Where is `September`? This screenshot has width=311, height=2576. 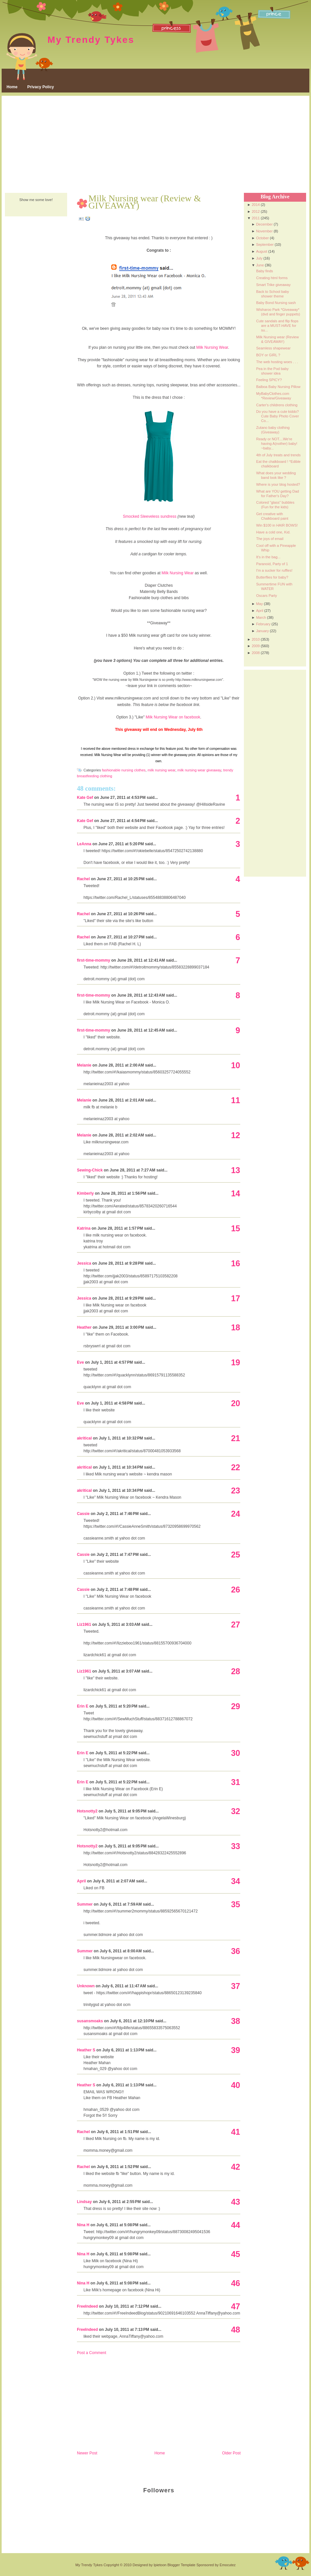 September is located at coordinates (265, 244).